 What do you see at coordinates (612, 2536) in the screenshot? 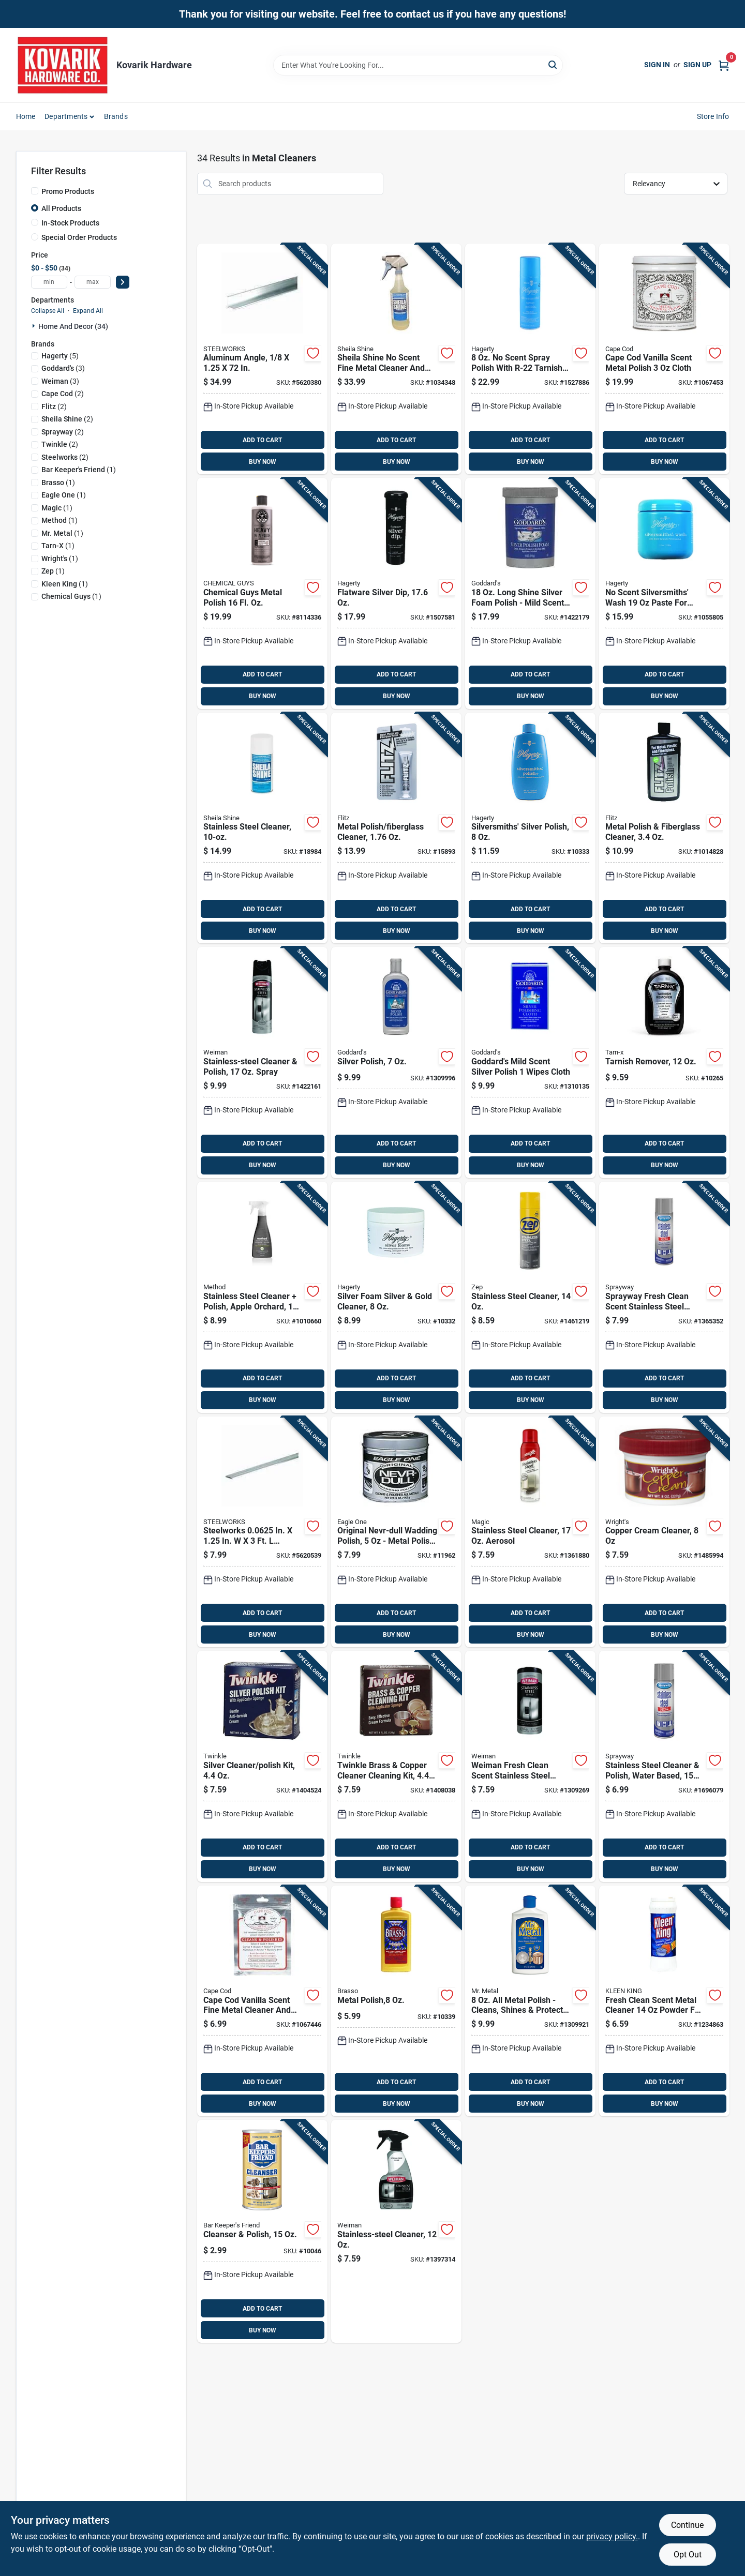
I see `privacy policy. [privacy policy (opens in a new tab)]` at bounding box center [612, 2536].